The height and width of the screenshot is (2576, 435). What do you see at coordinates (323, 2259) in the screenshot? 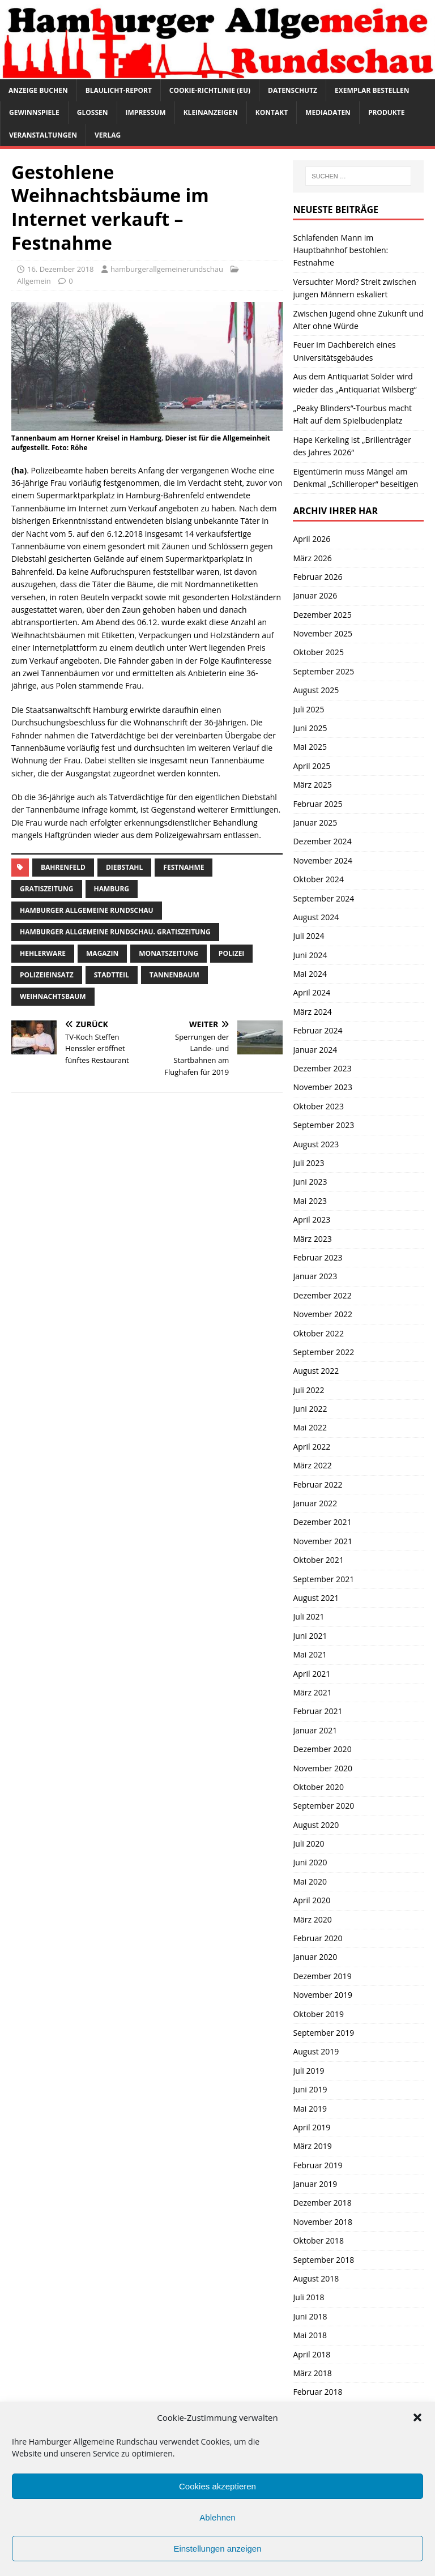
I see `September 2018` at bounding box center [323, 2259].